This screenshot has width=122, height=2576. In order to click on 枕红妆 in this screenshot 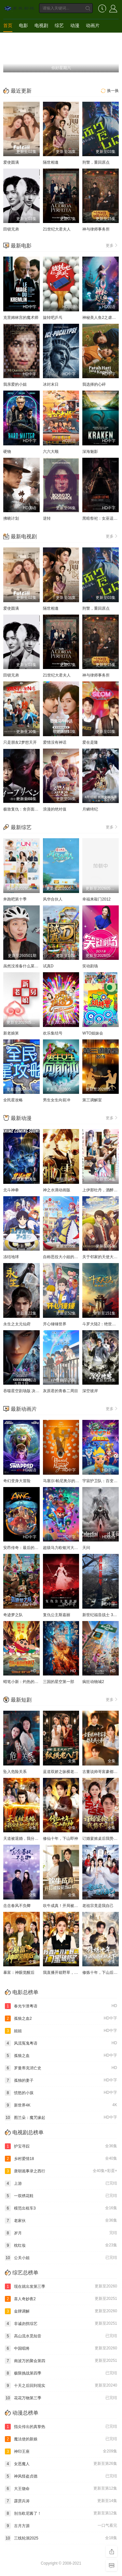, I will do `click(61, 2245)`.